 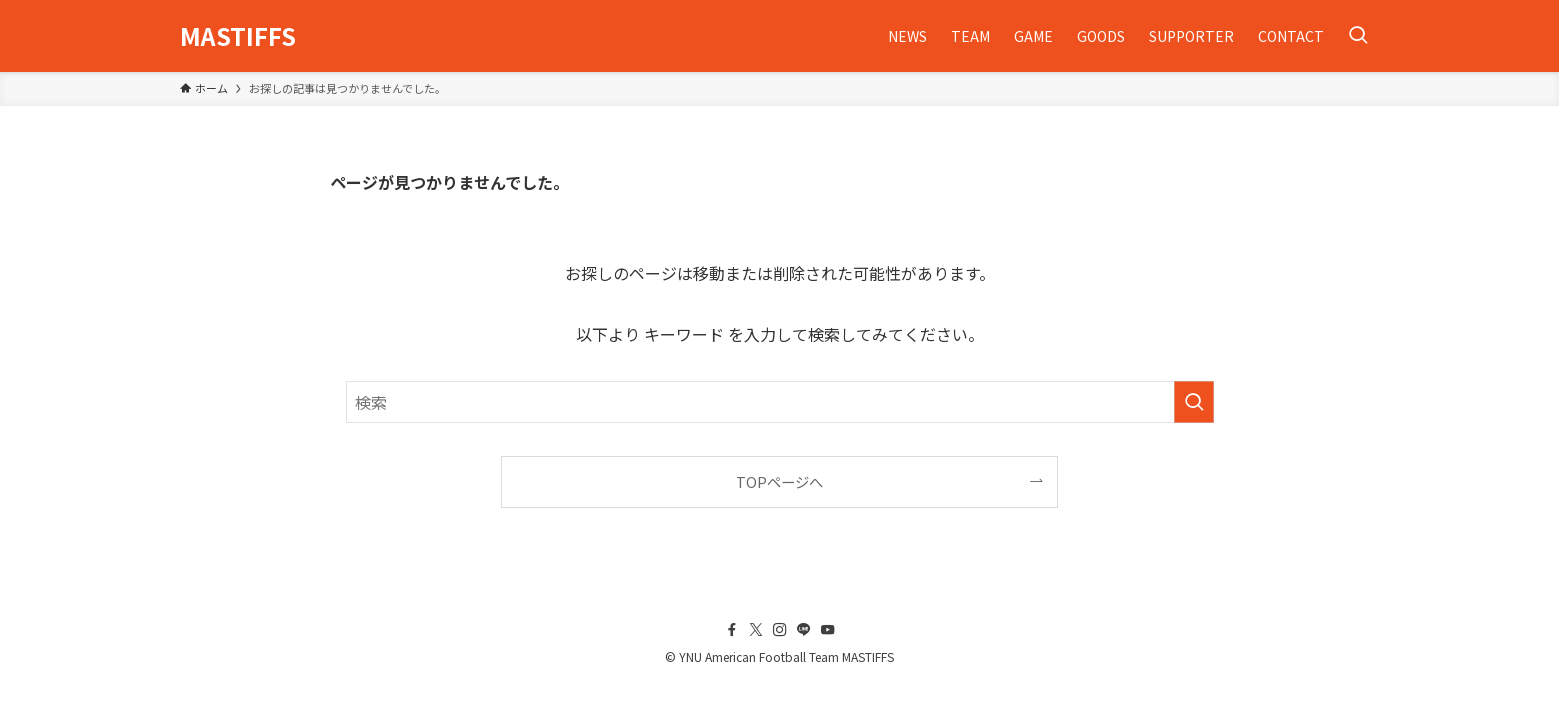 I want to click on [line], so click(x=804, y=630).